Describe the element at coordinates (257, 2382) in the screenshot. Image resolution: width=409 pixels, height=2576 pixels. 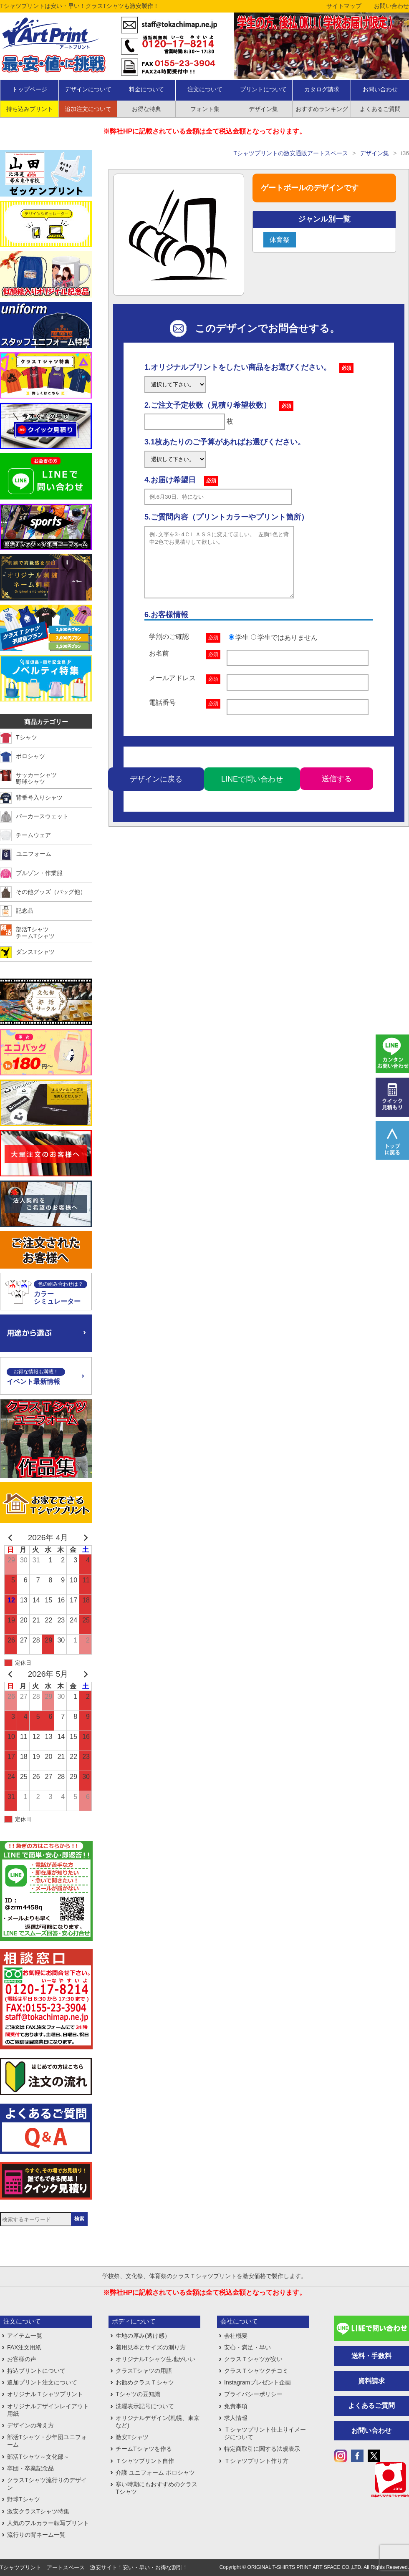
I see `Instagramプレゼント企画` at that location.